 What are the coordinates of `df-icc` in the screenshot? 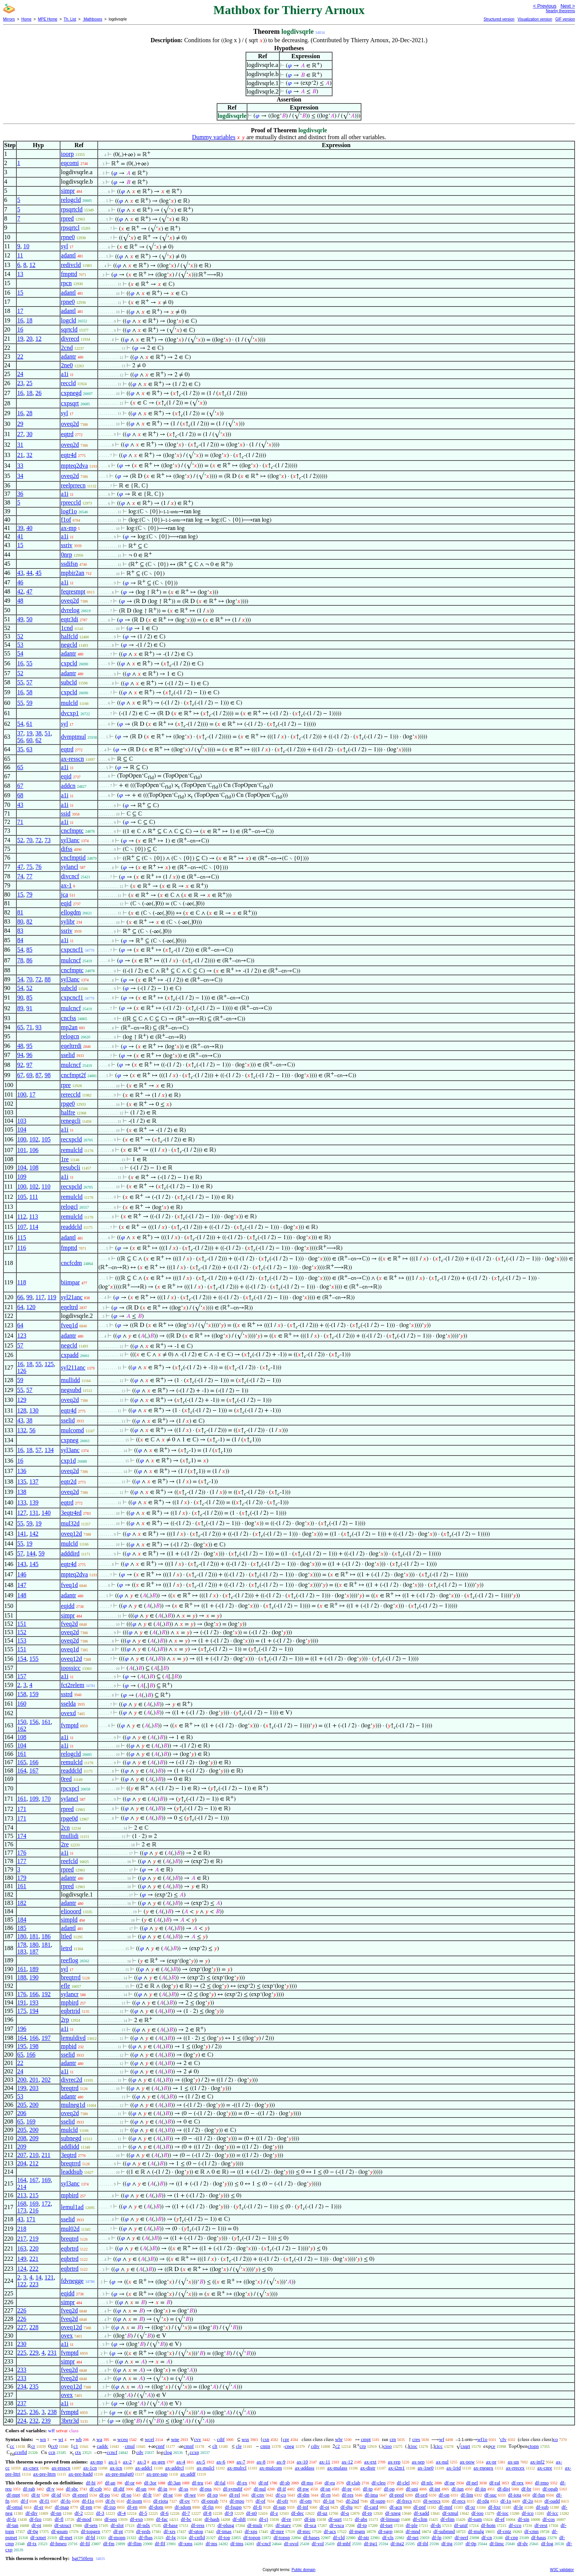 It's located at (552, 2513).